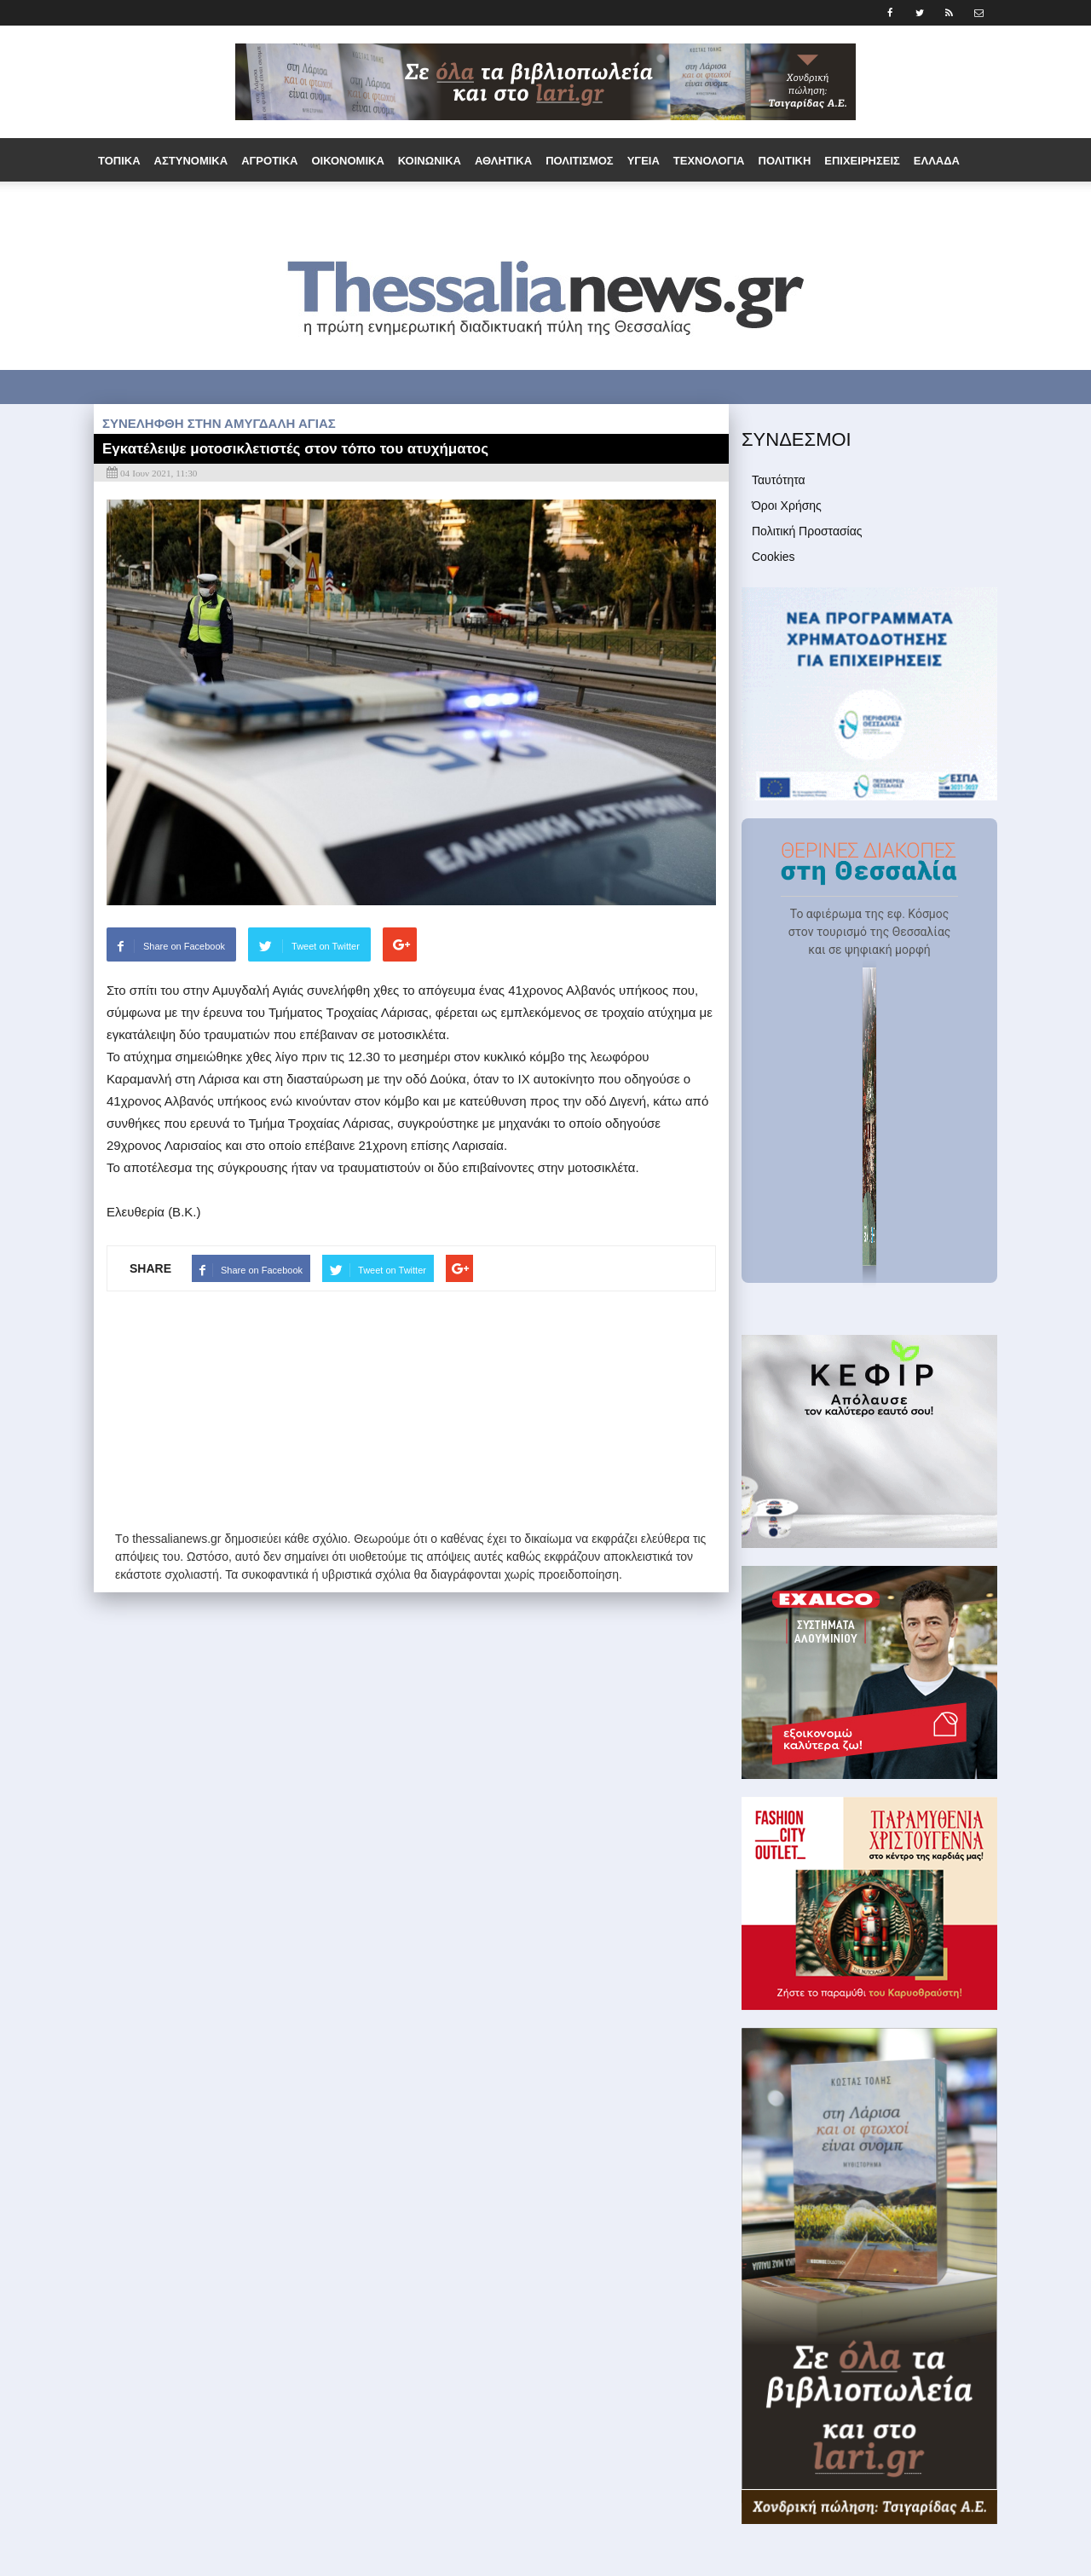 The height and width of the screenshot is (2576, 1091). I want to click on Πολιτισμός, so click(580, 160).